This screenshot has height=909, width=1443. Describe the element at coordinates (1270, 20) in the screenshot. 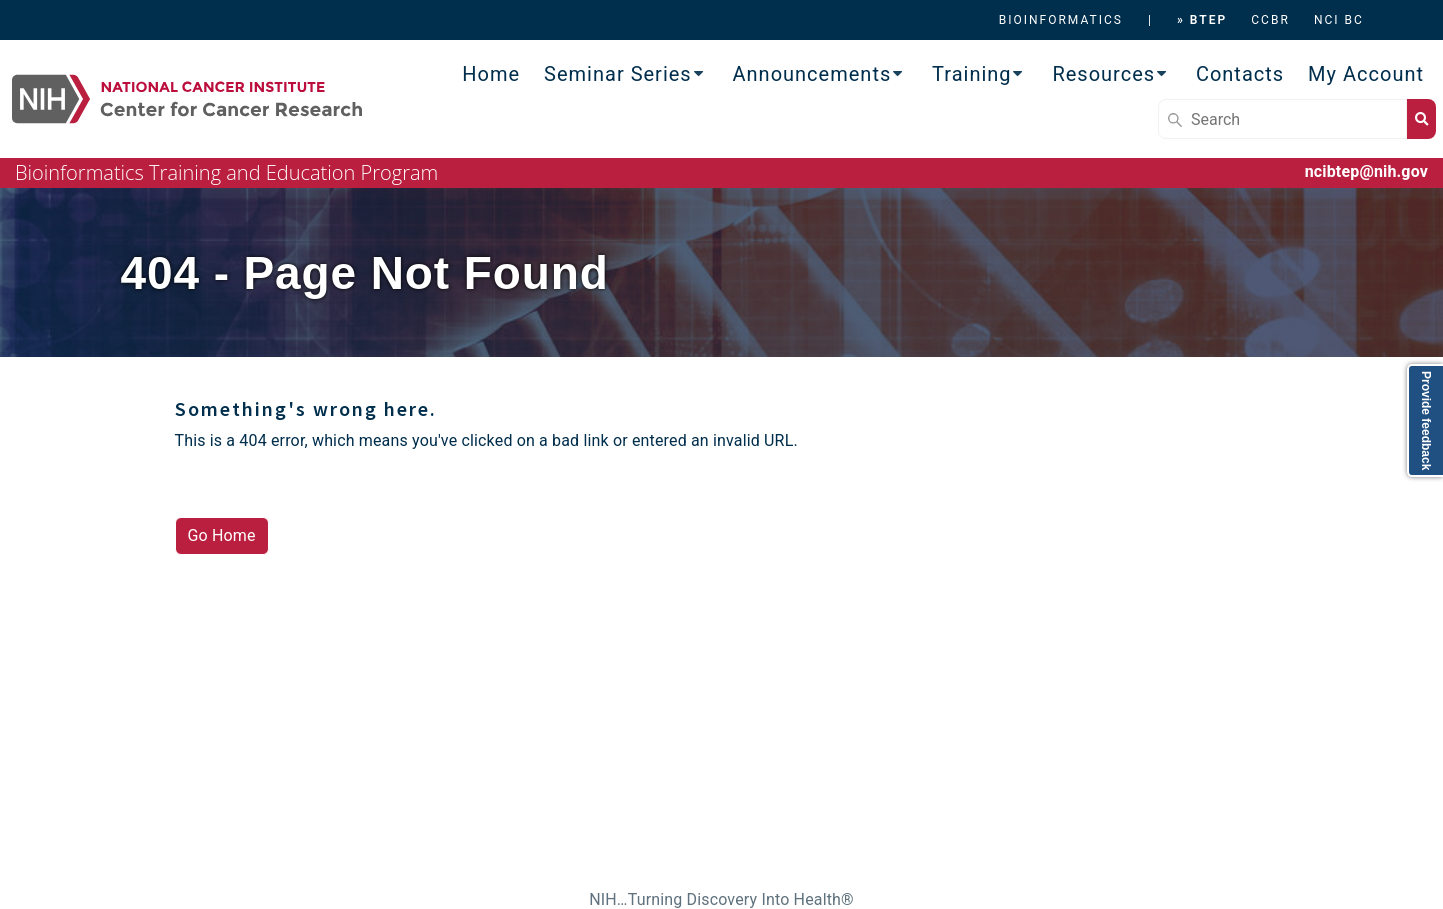

I see `CCBR` at that location.